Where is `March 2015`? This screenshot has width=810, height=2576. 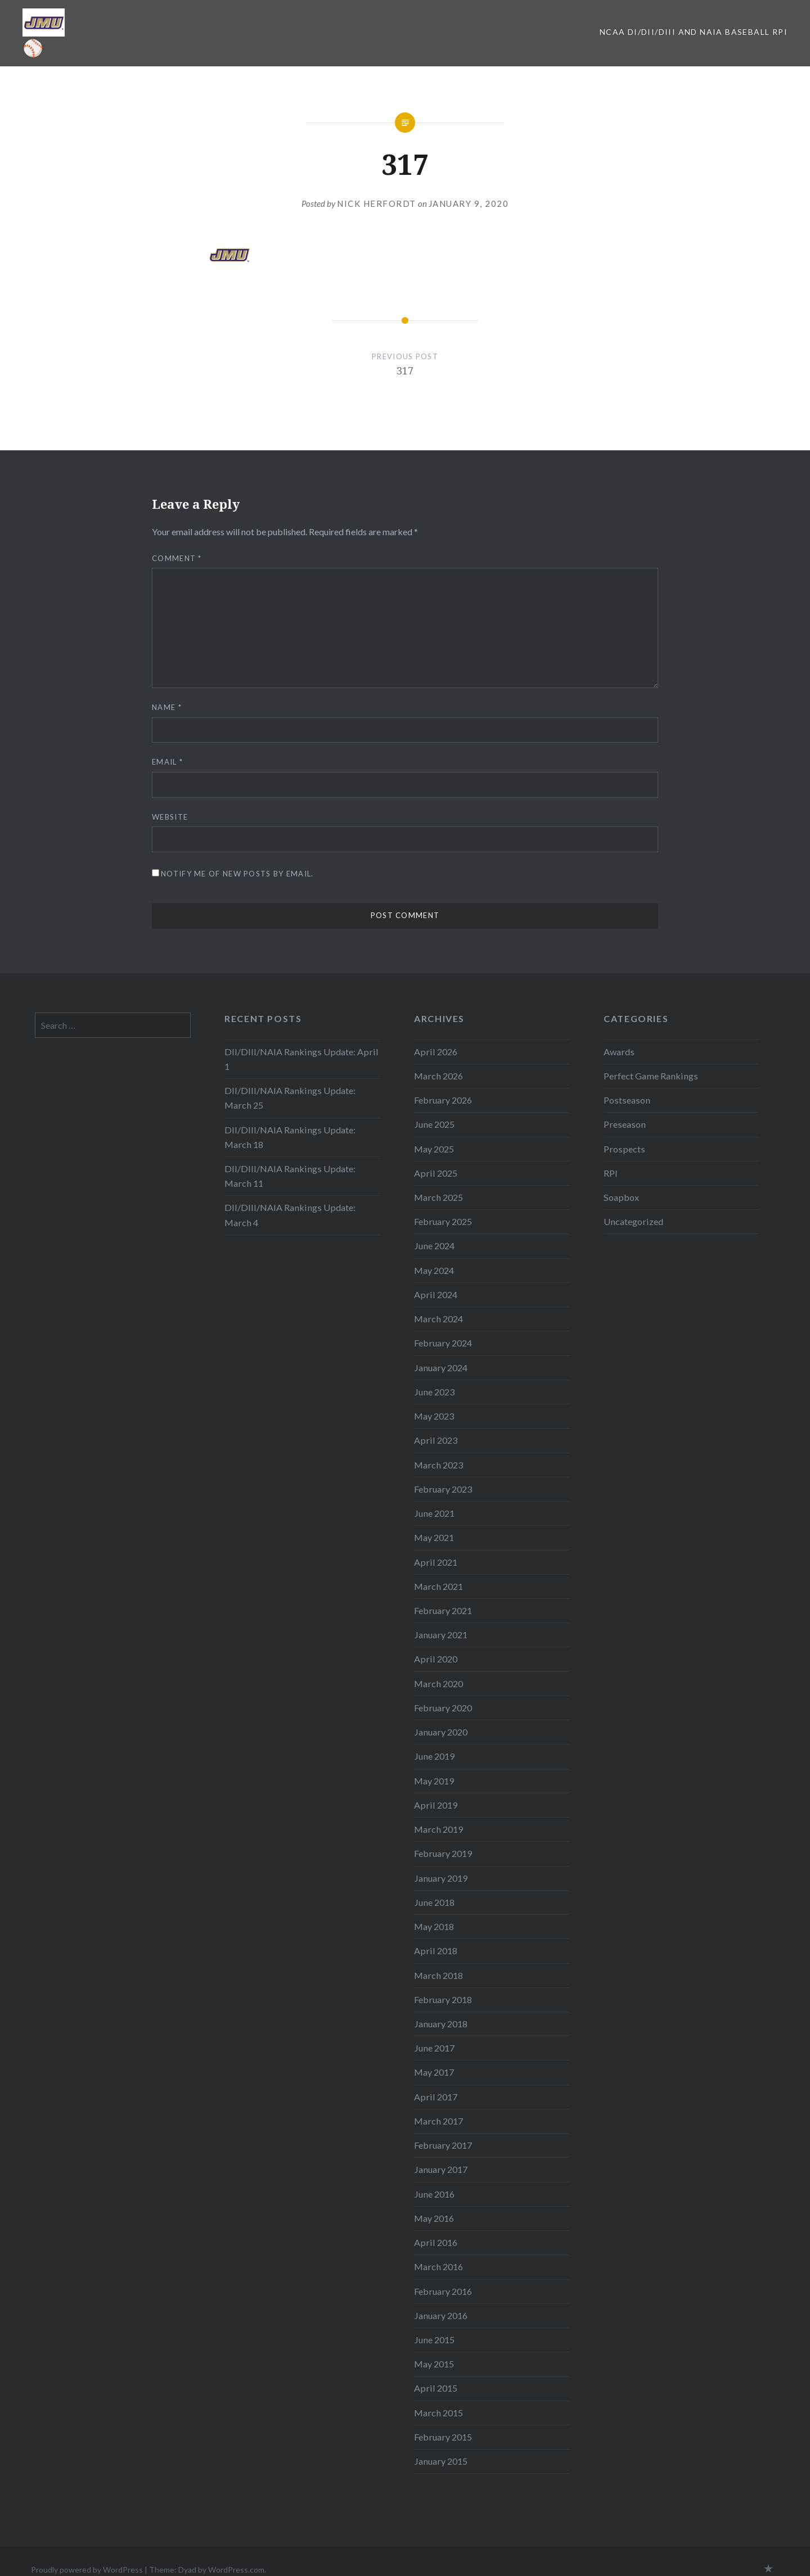 March 2015 is located at coordinates (438, 2412).